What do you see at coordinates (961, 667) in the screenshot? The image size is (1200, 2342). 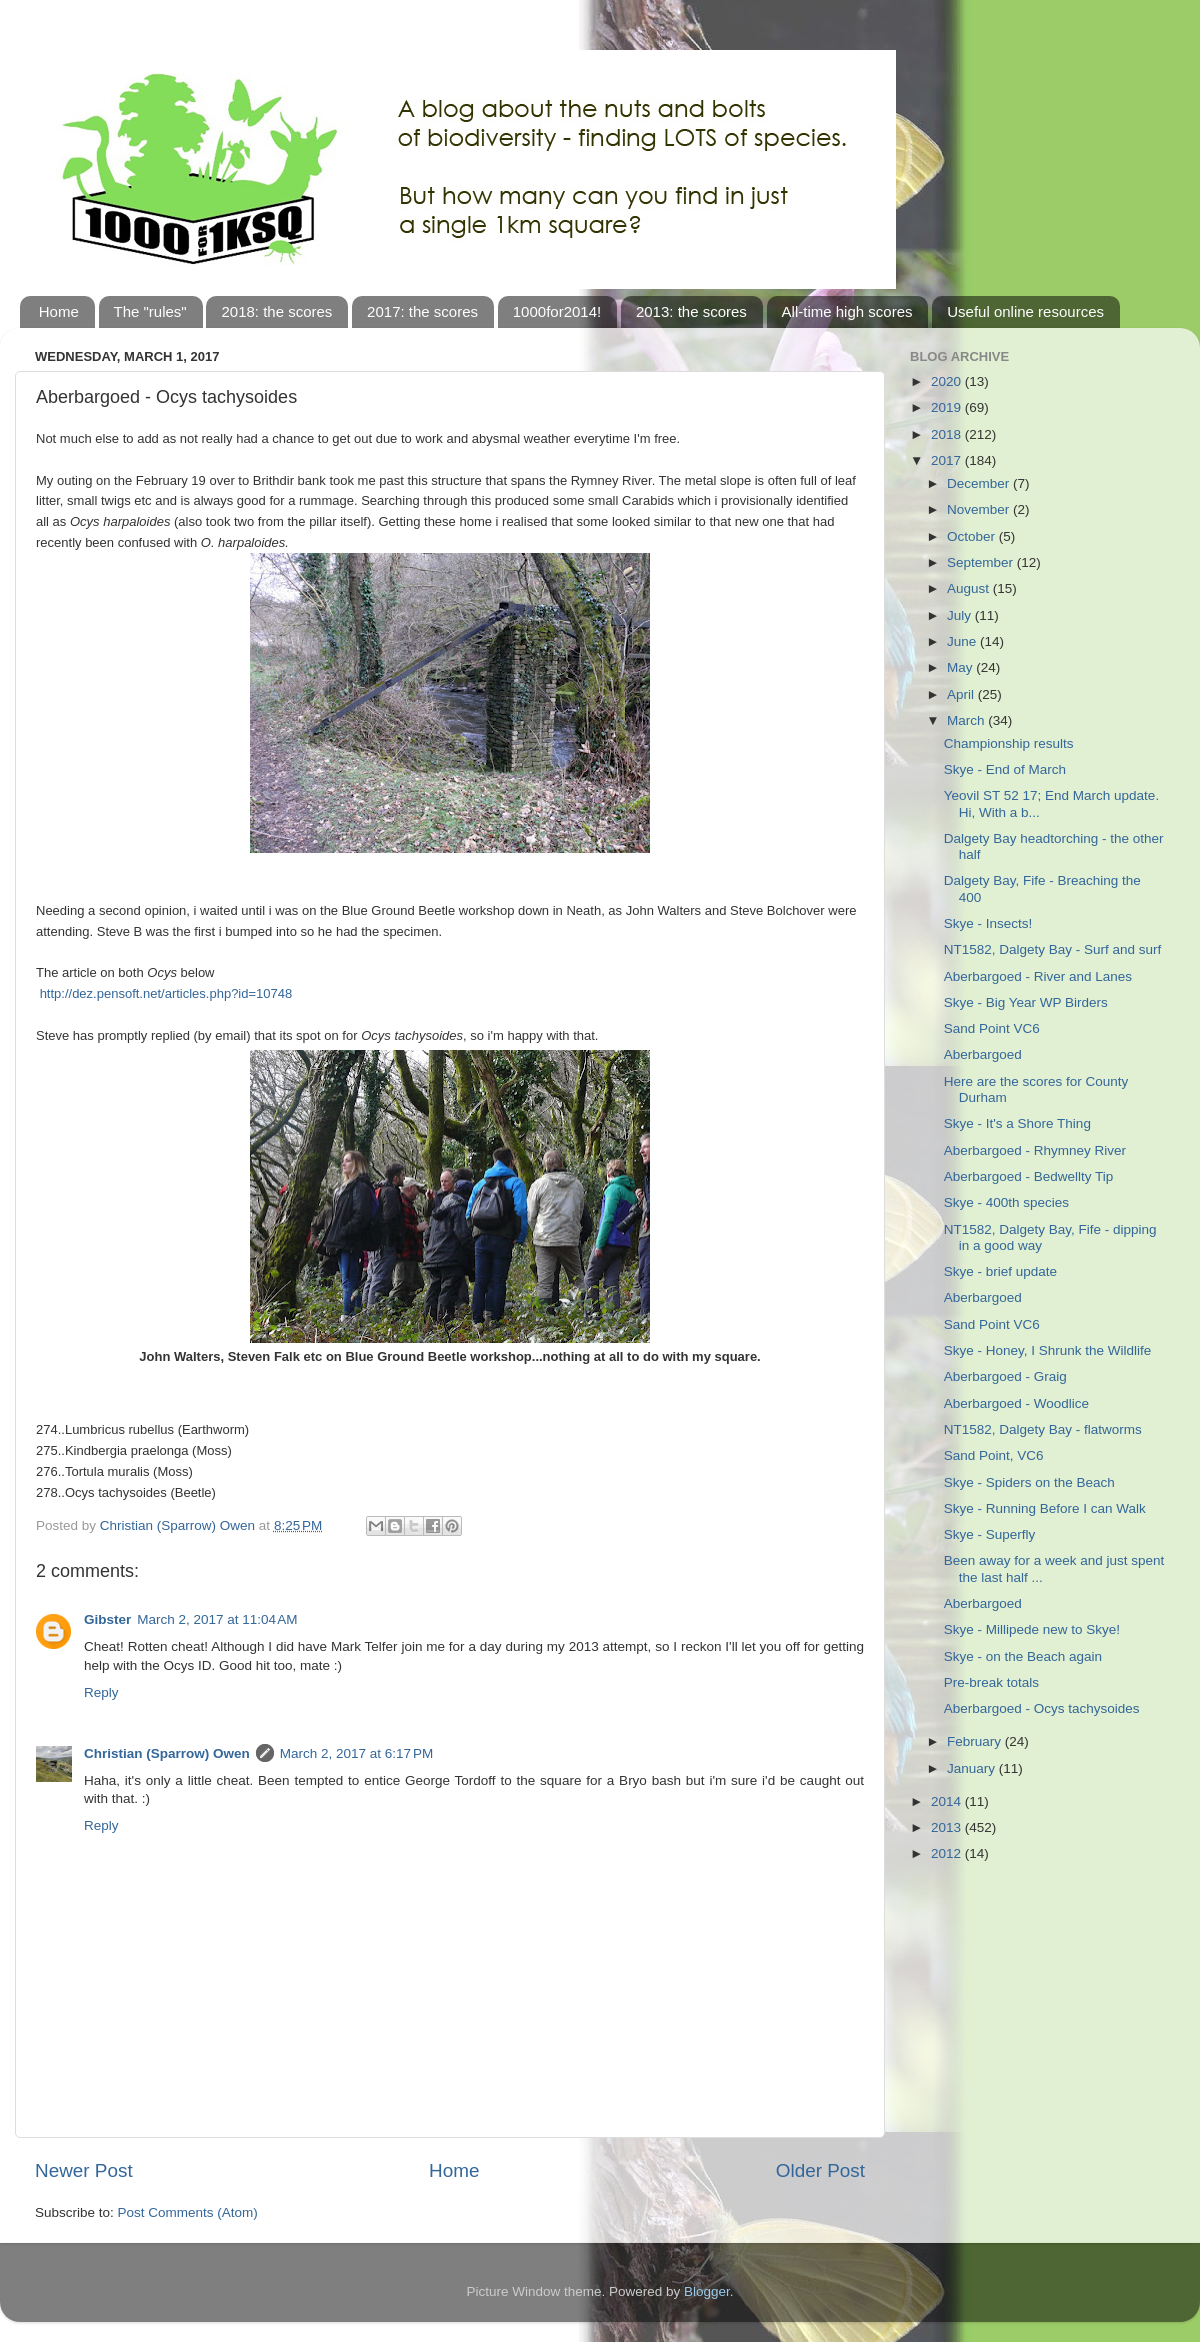 I see `May` at bounding box center [961, 667].